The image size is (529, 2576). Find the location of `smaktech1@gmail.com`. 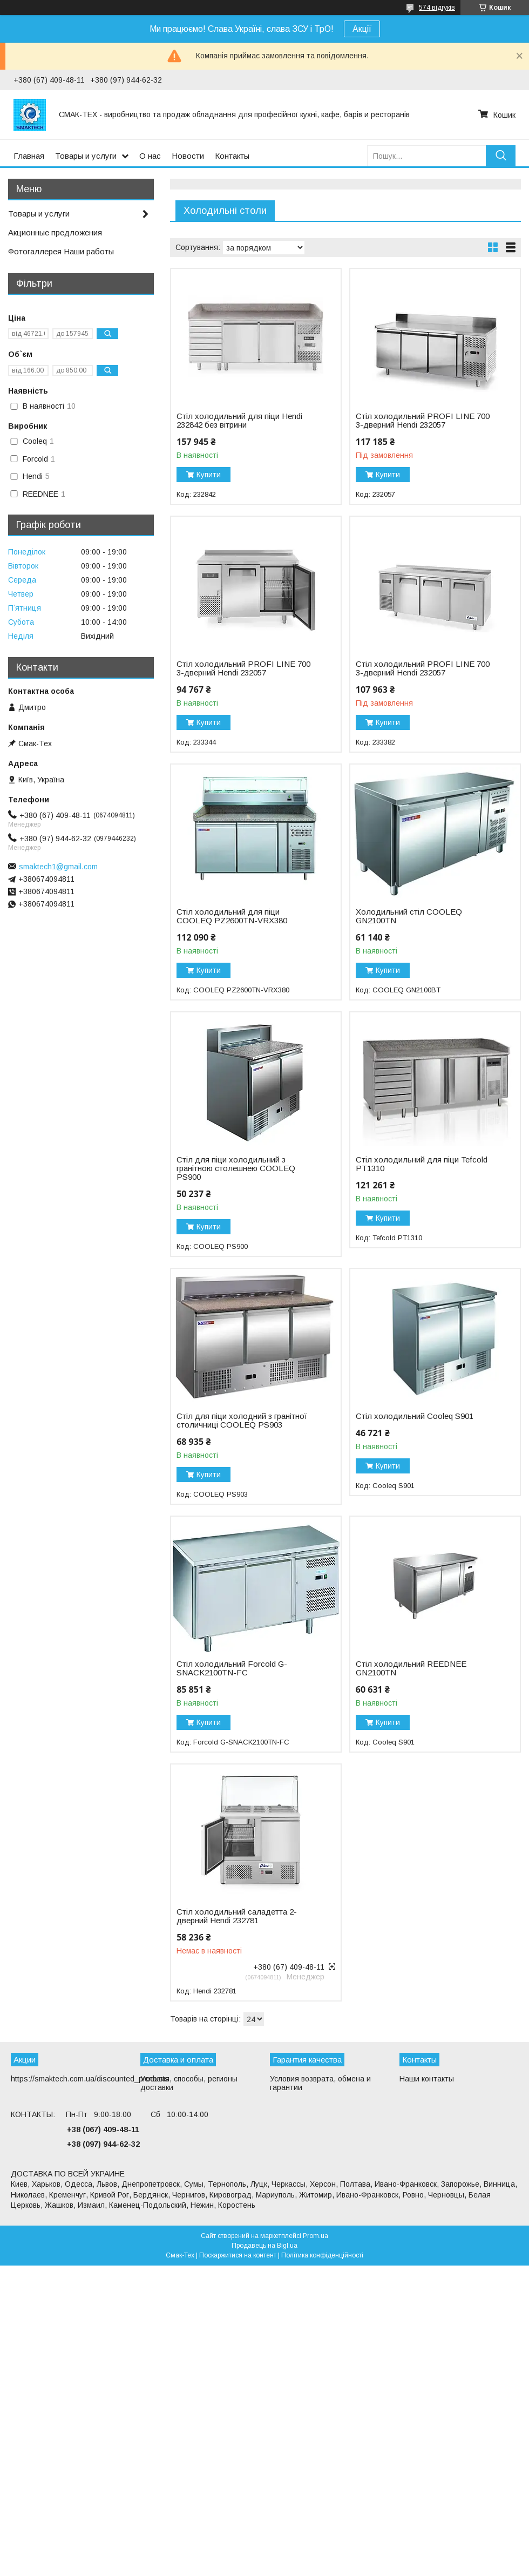

smaktech1@gmail.com is located at coordinates (58, 866).